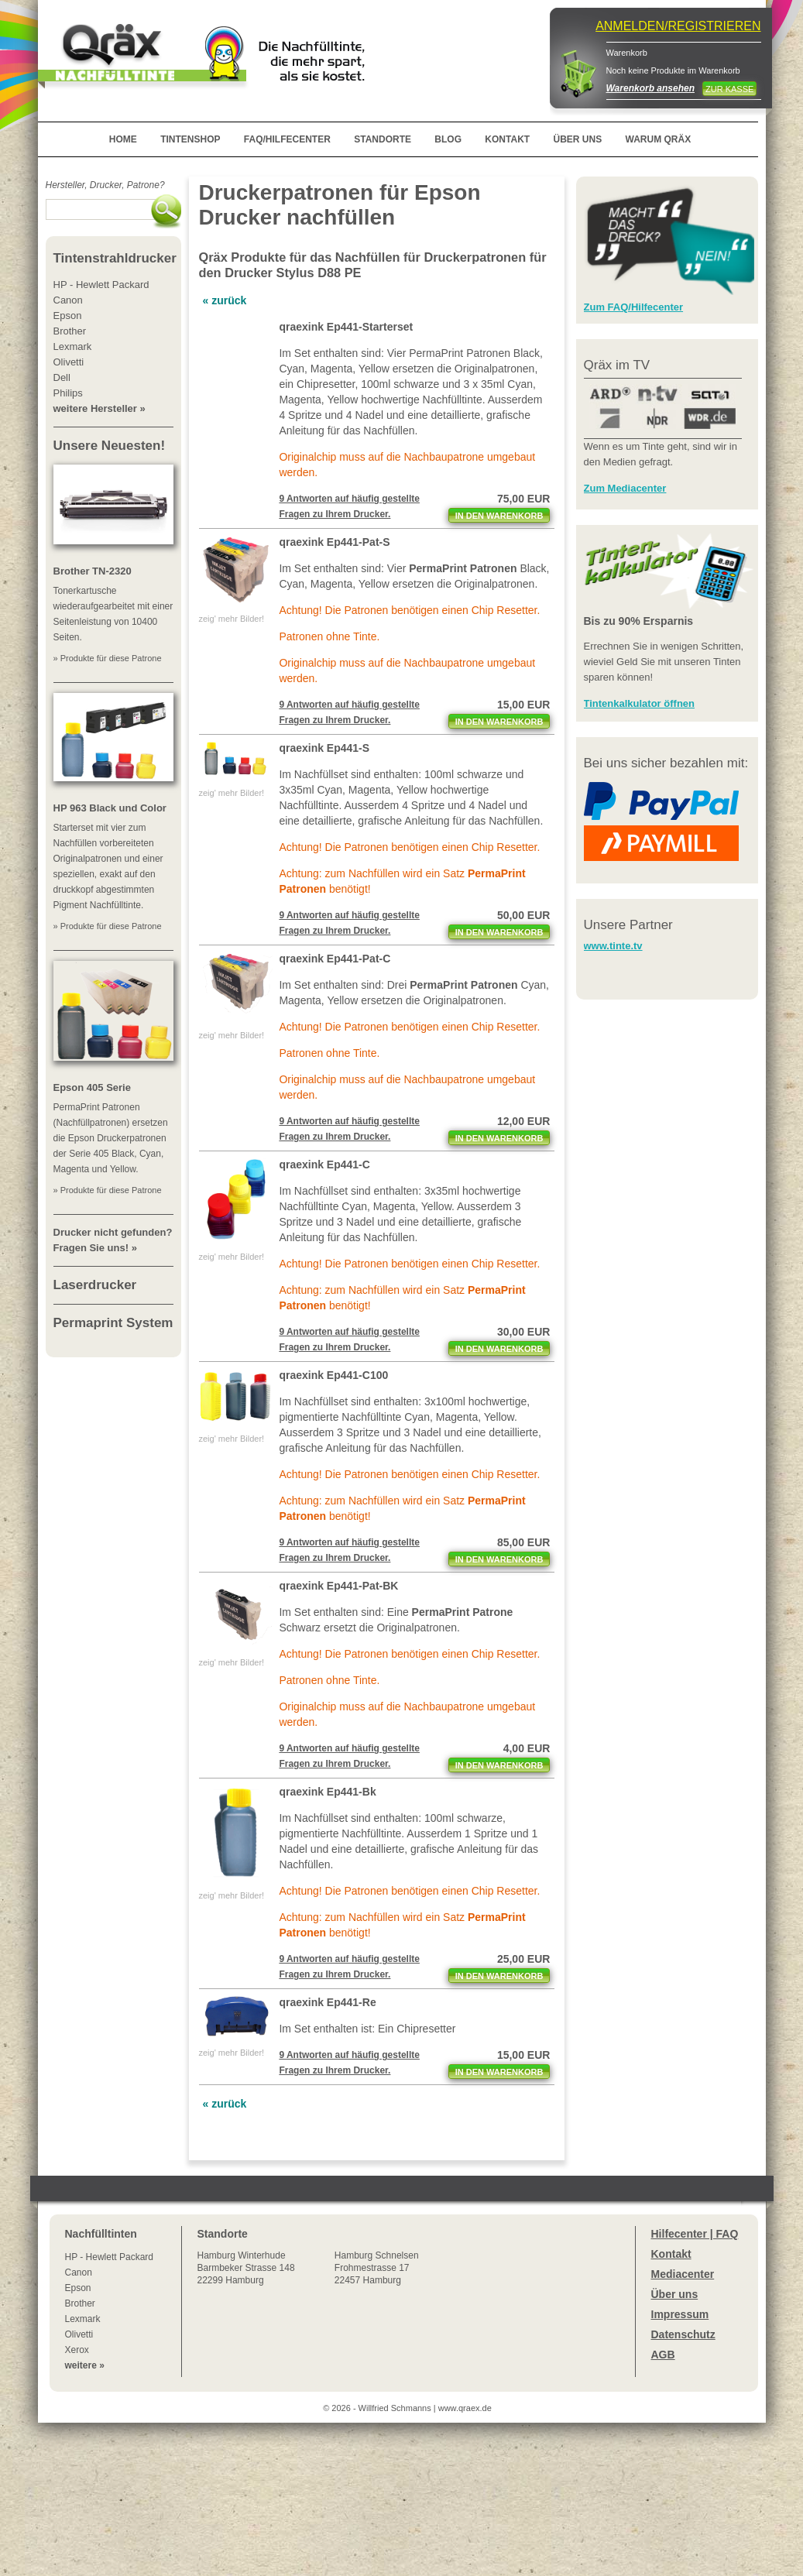 Image resolution: width=803 pixels, height=2576 pixels. What do you see at coordinates (658, 139) in the screenshot?
I see `WARUM QRÄX` at bounding box center [658, 139].